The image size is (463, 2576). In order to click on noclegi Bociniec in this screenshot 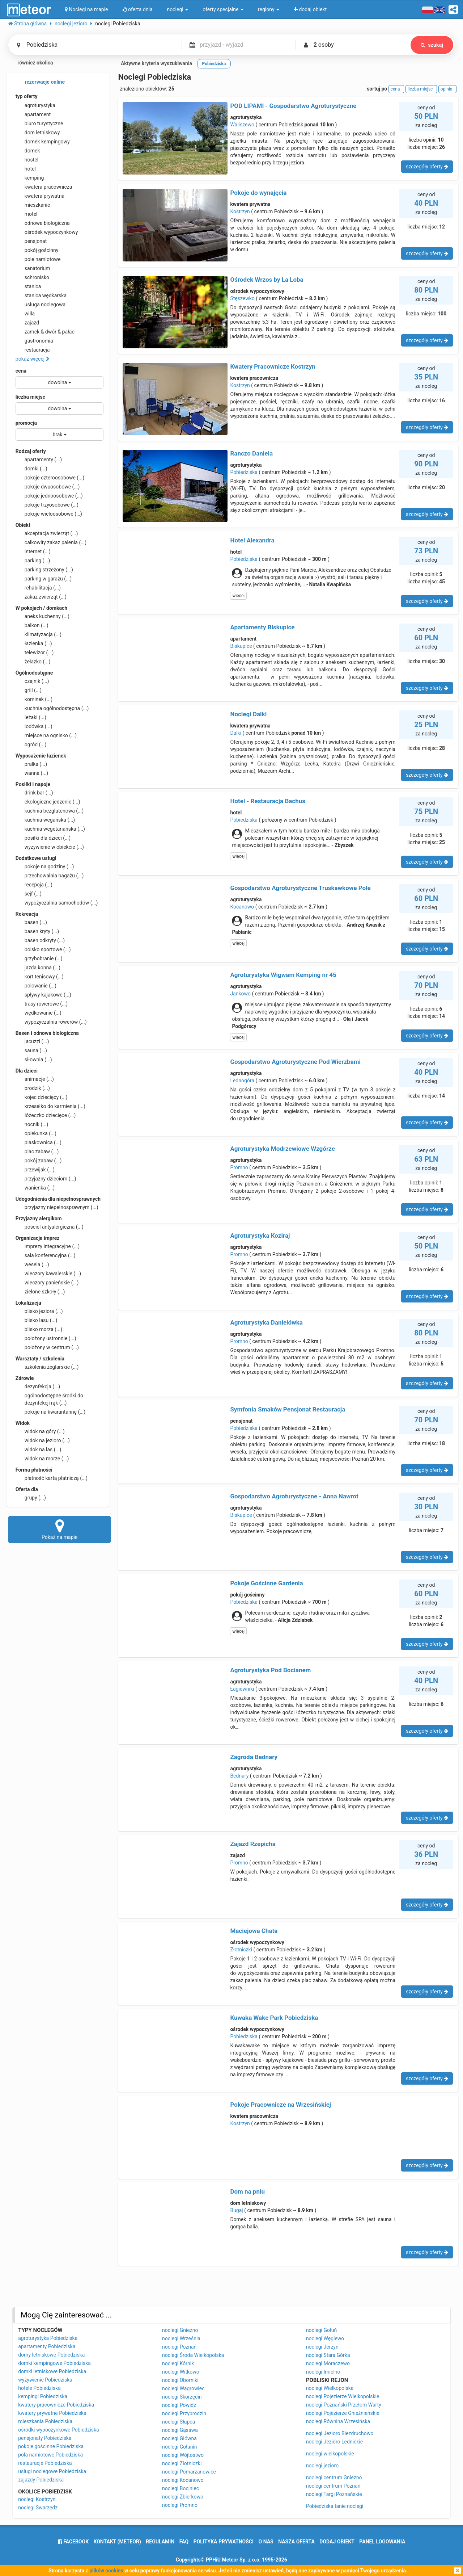, I will do `click(180, 2488)`.